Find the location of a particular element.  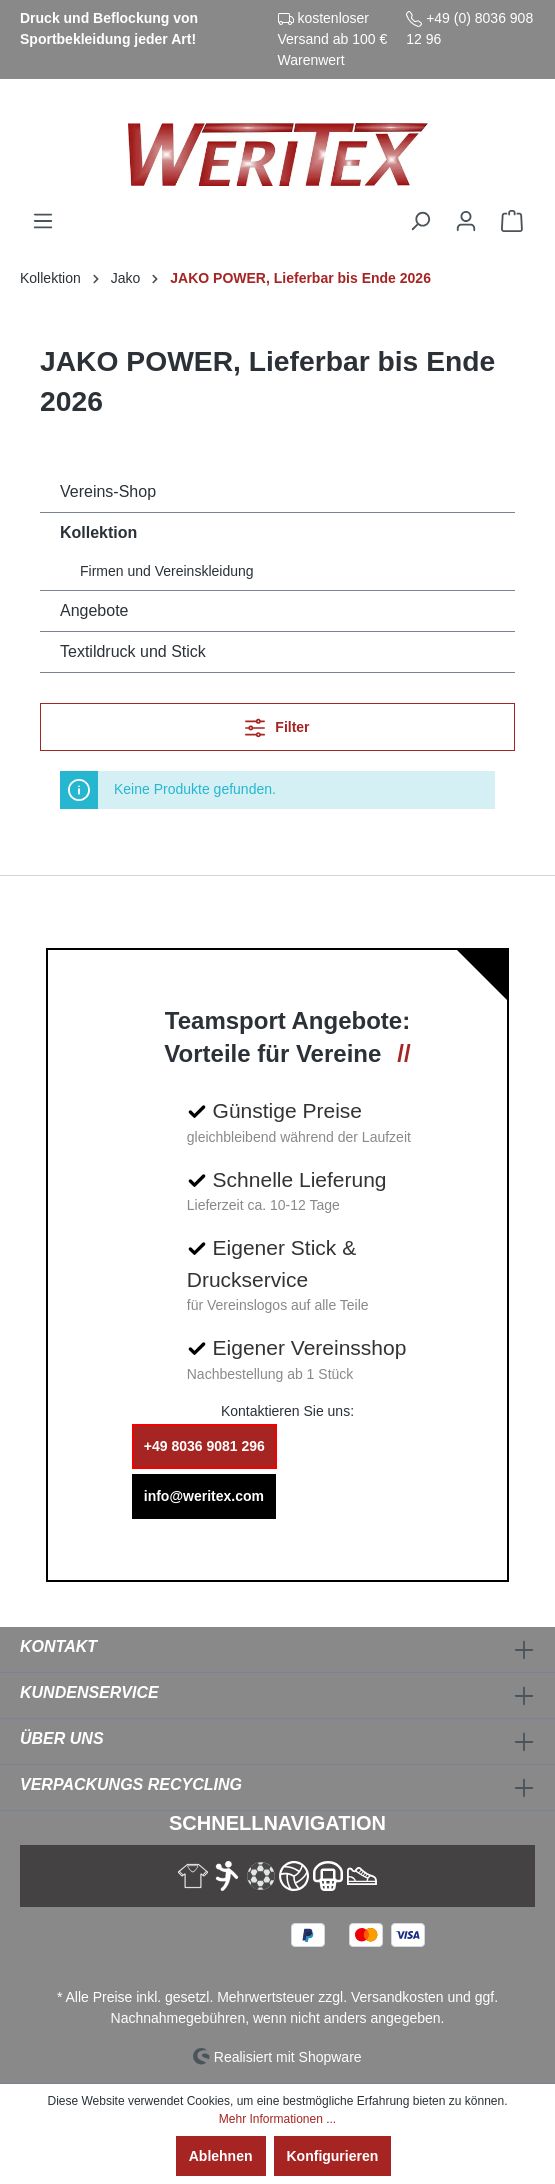

[Menü] is located at coordinates (43, 221).